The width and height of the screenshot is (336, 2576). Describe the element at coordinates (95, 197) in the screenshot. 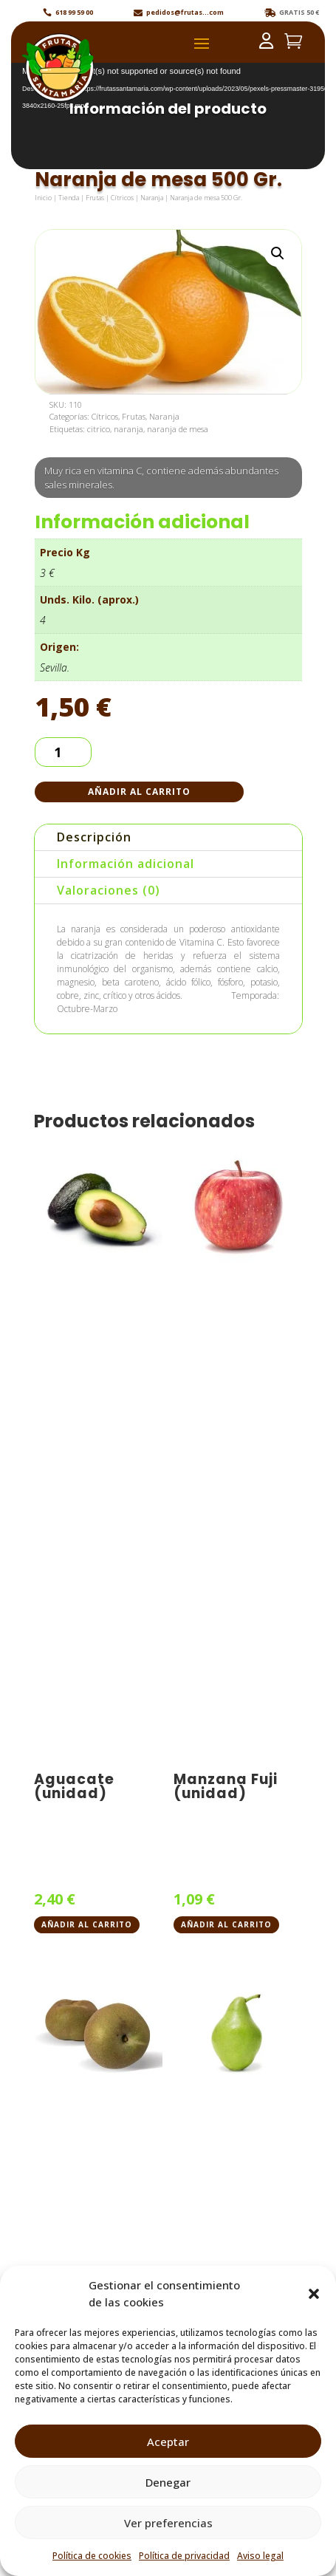

I see `Frutas` at that location.